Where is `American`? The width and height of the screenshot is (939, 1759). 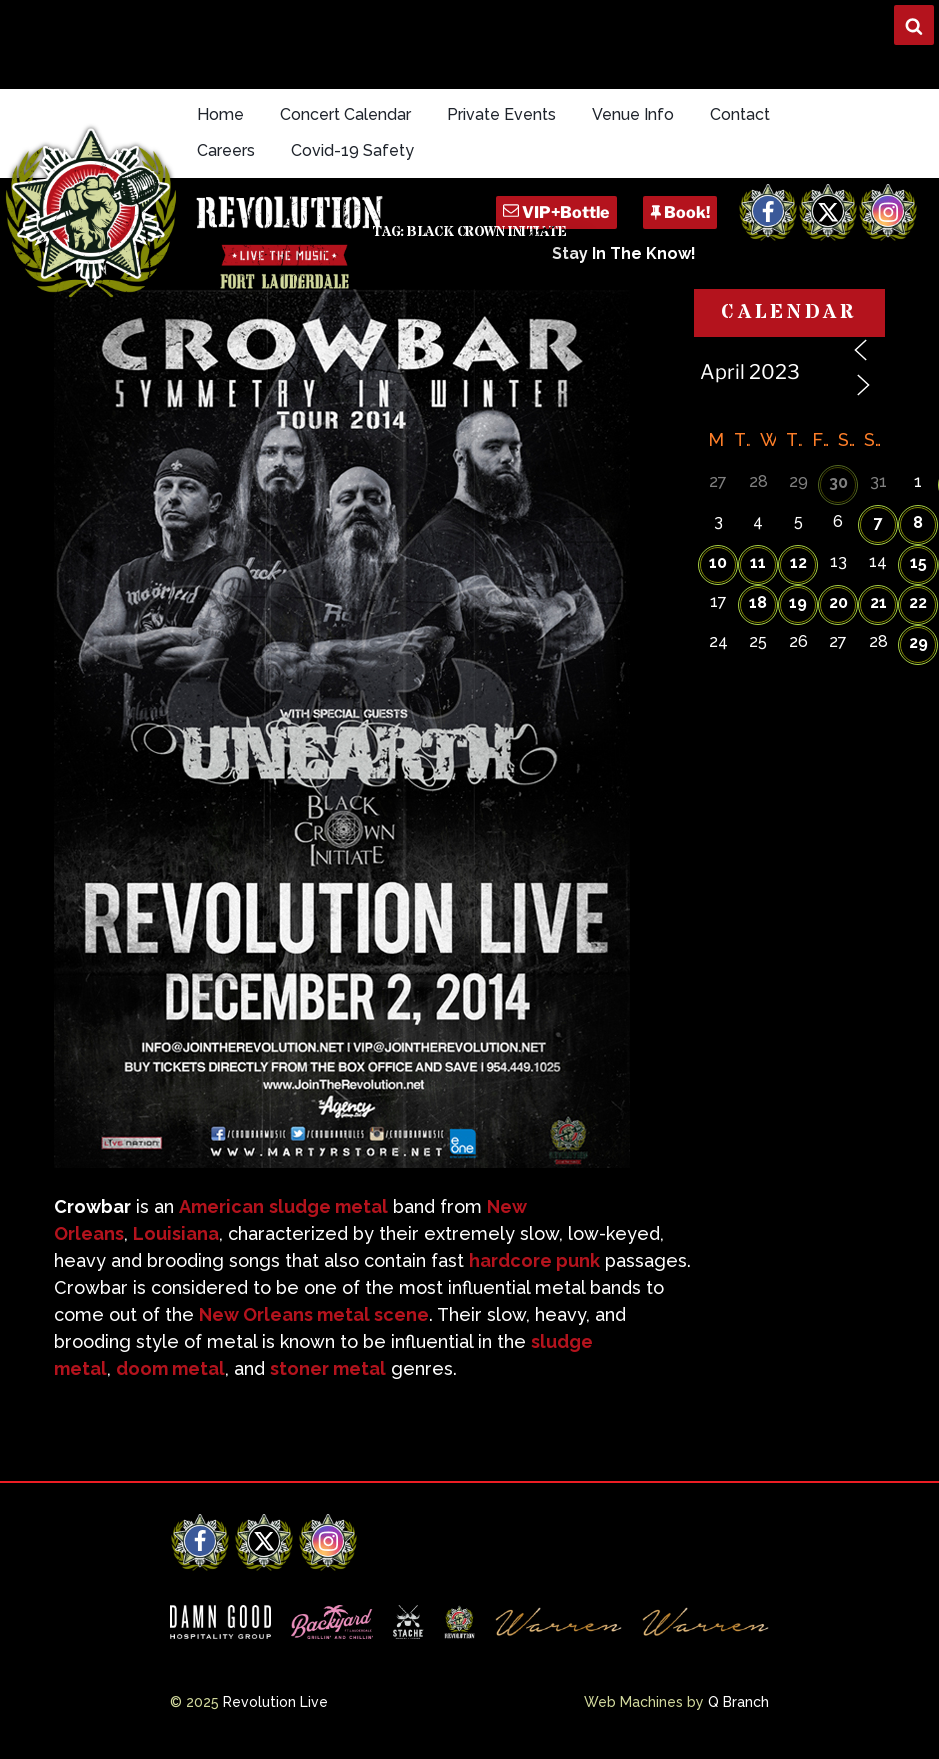 American is located at coordinates (221, 1206).